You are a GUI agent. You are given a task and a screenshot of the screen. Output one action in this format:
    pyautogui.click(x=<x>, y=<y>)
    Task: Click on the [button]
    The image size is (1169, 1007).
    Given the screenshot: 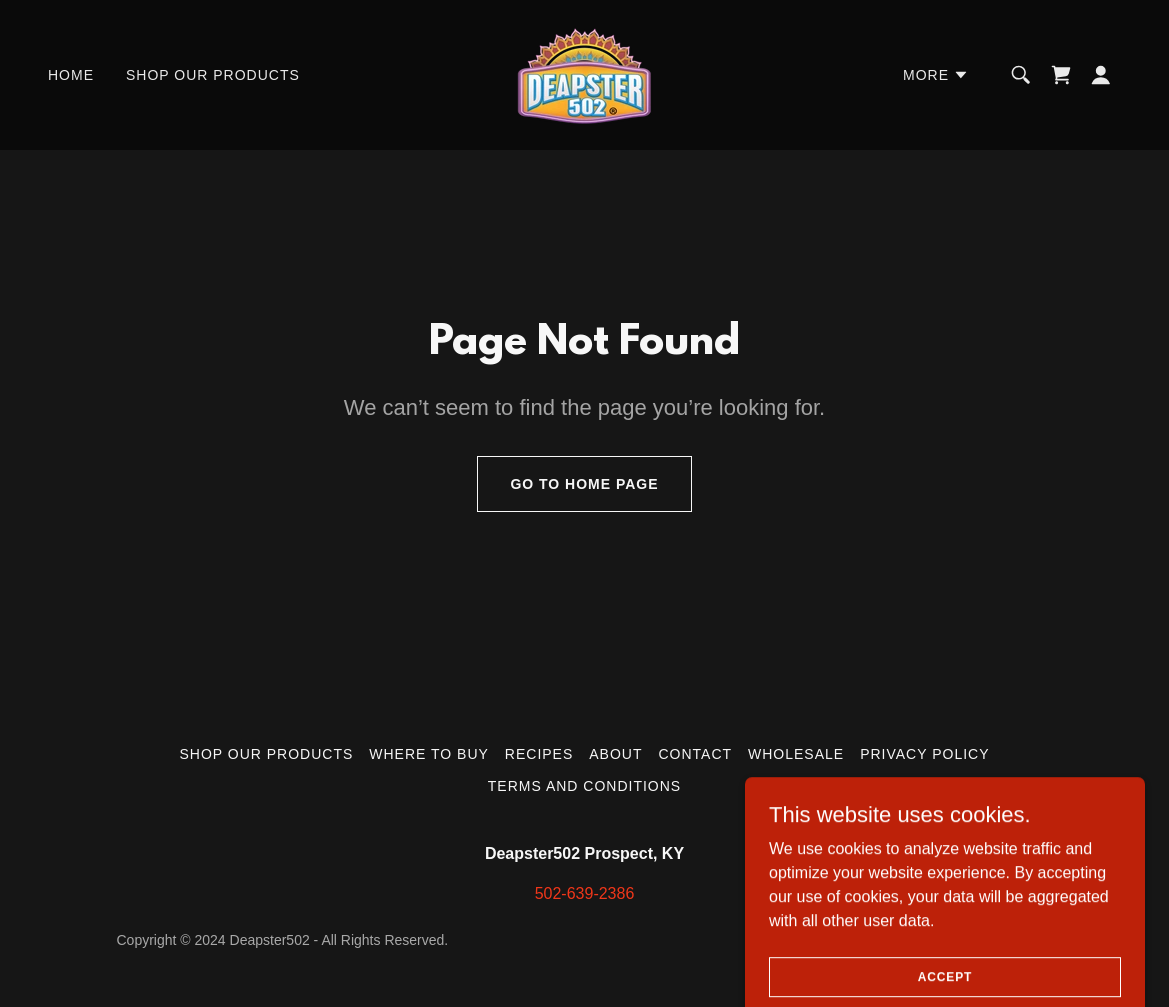 What is the action you would take?
    pyautogui.click(x=936, y=75)
    